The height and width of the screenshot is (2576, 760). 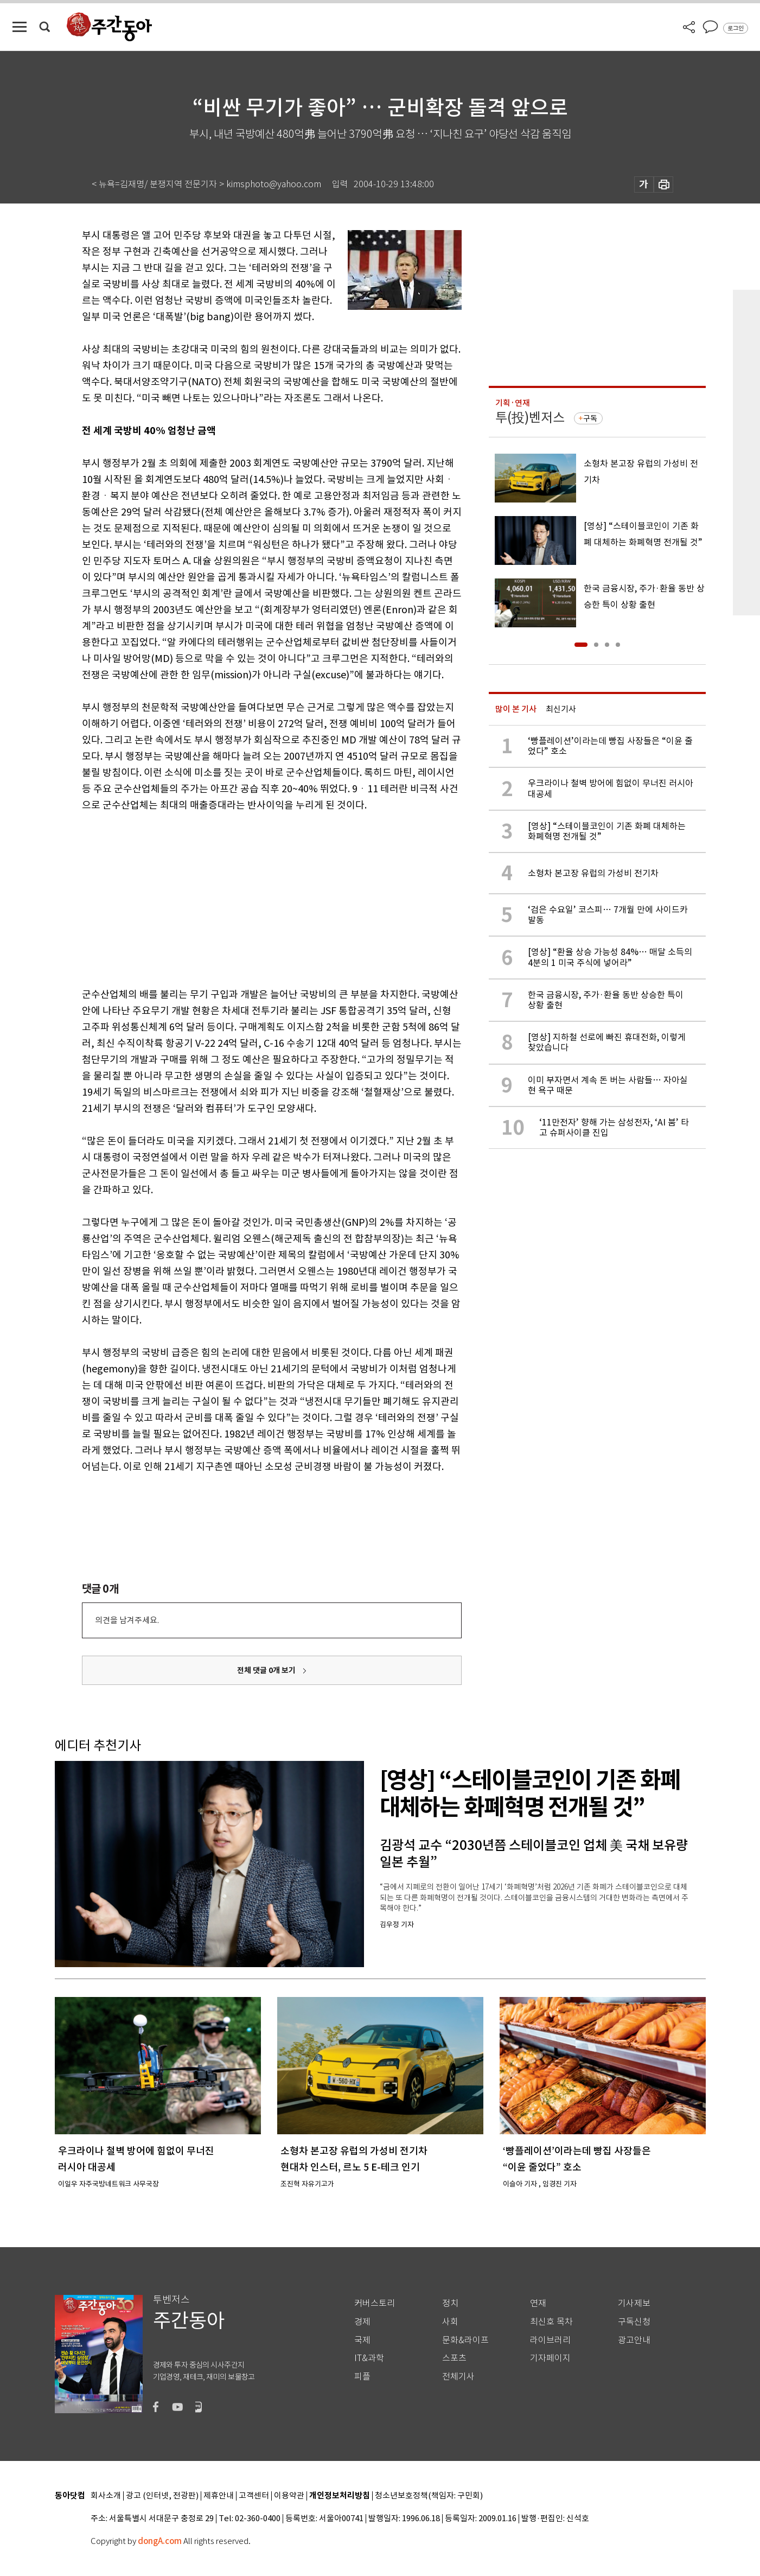 What do you see at coordinates (254, 2496) in the screenshot?
I see `고객센터` at bounding box center [254, 2496].